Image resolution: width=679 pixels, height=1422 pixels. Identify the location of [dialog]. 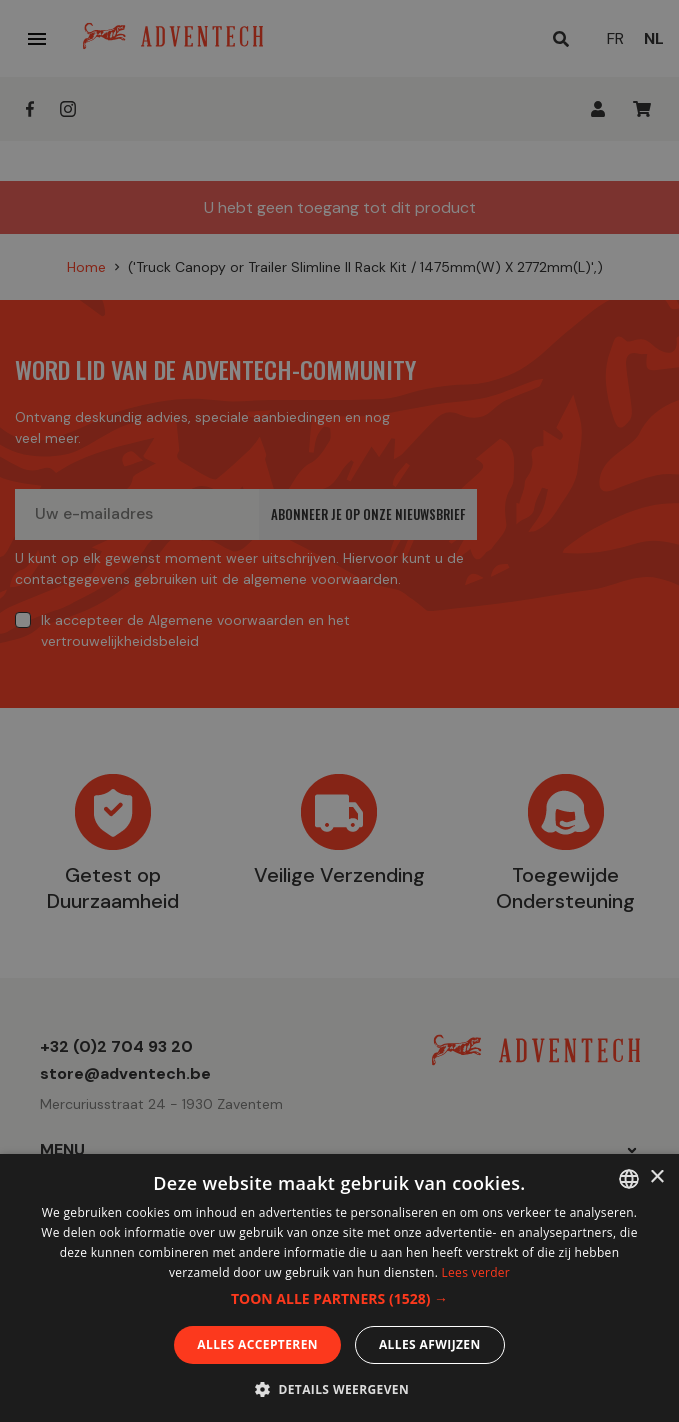
(339, 711).